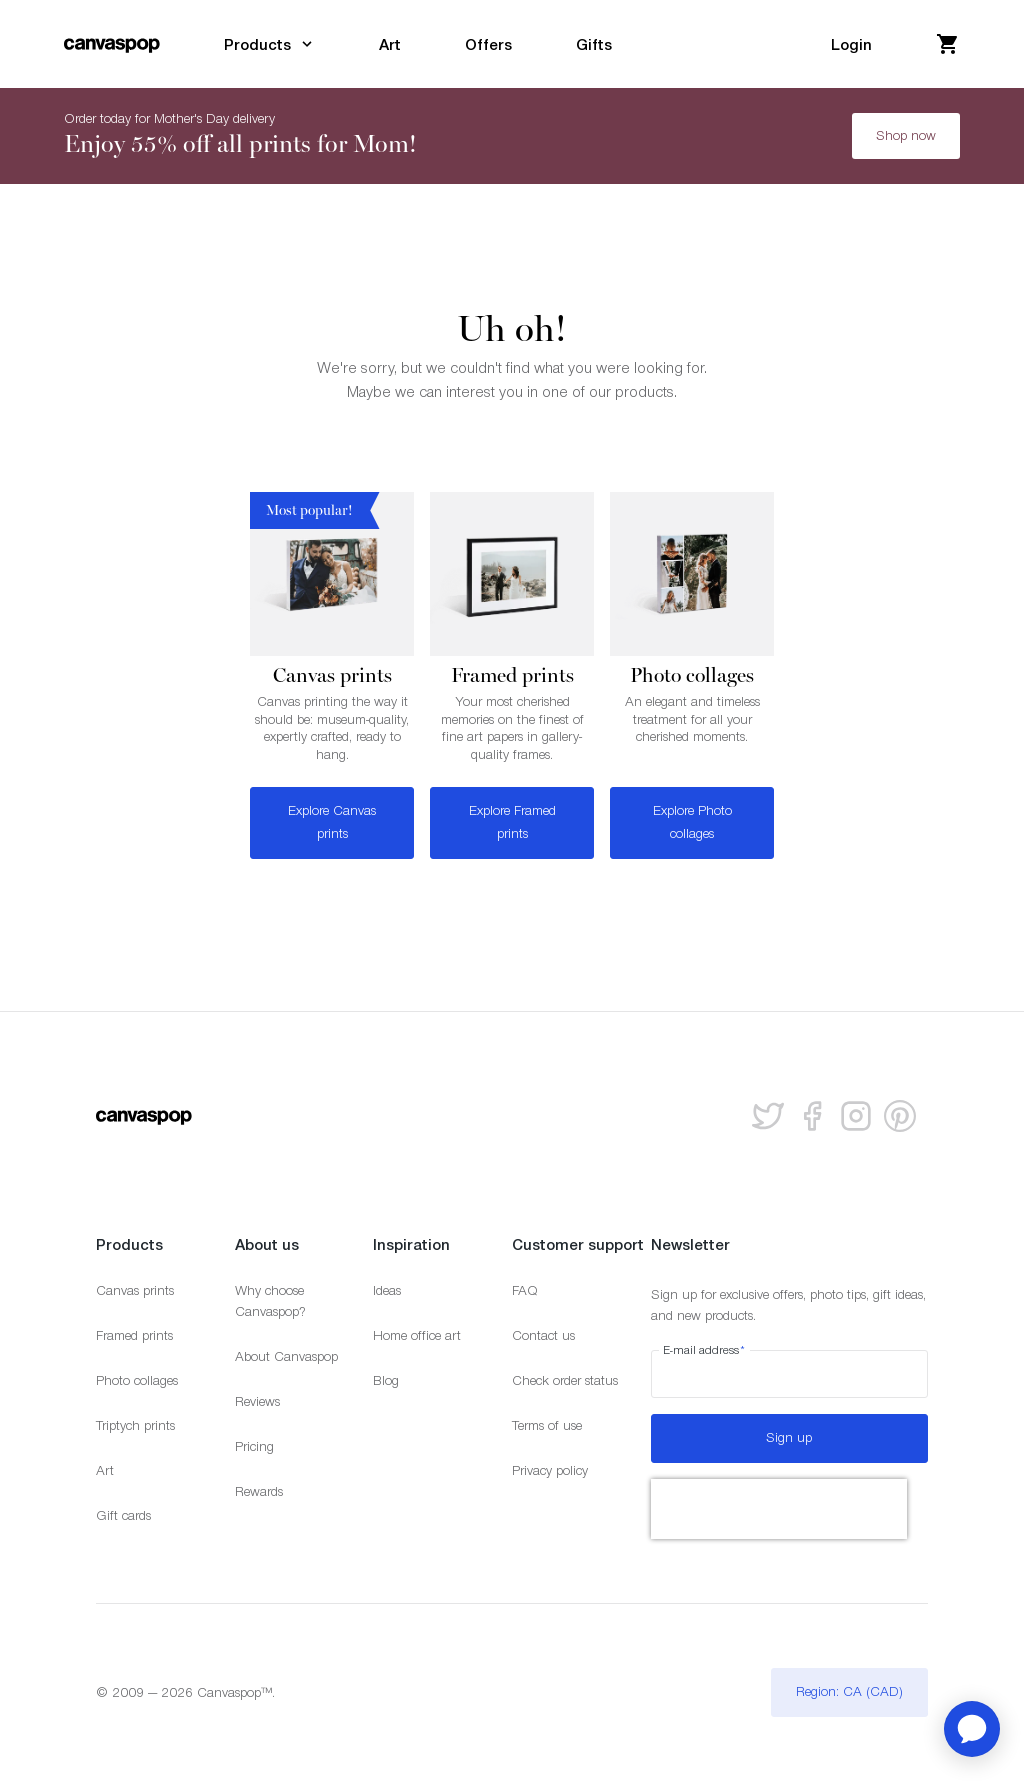  I want to click on Photo collages, so click(137, 1380).